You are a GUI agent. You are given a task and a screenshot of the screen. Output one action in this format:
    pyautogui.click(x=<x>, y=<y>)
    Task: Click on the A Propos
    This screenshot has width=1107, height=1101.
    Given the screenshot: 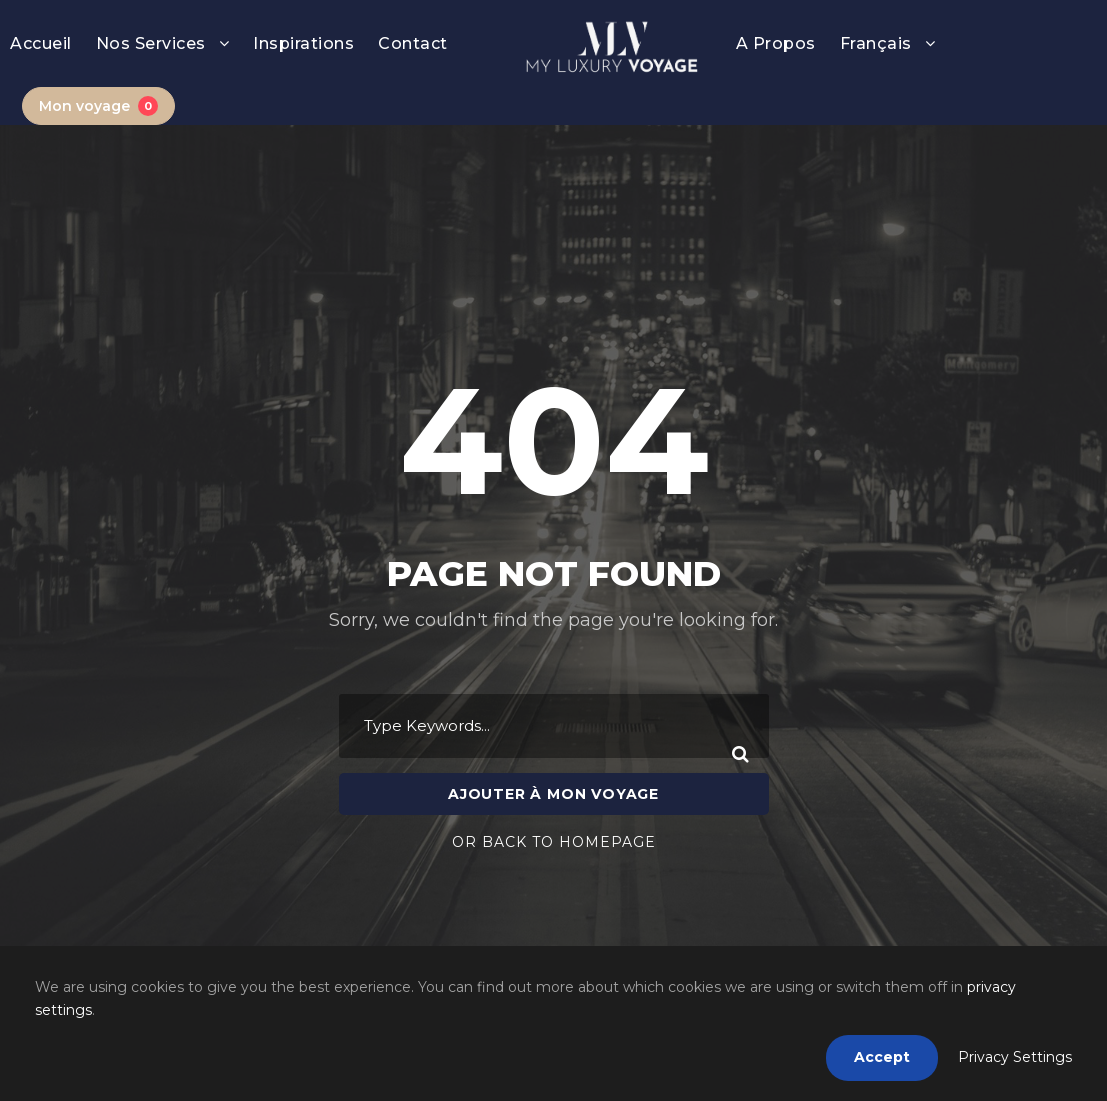 What is the action you would take?
    pyautogui.click(x=776, y=43)
    